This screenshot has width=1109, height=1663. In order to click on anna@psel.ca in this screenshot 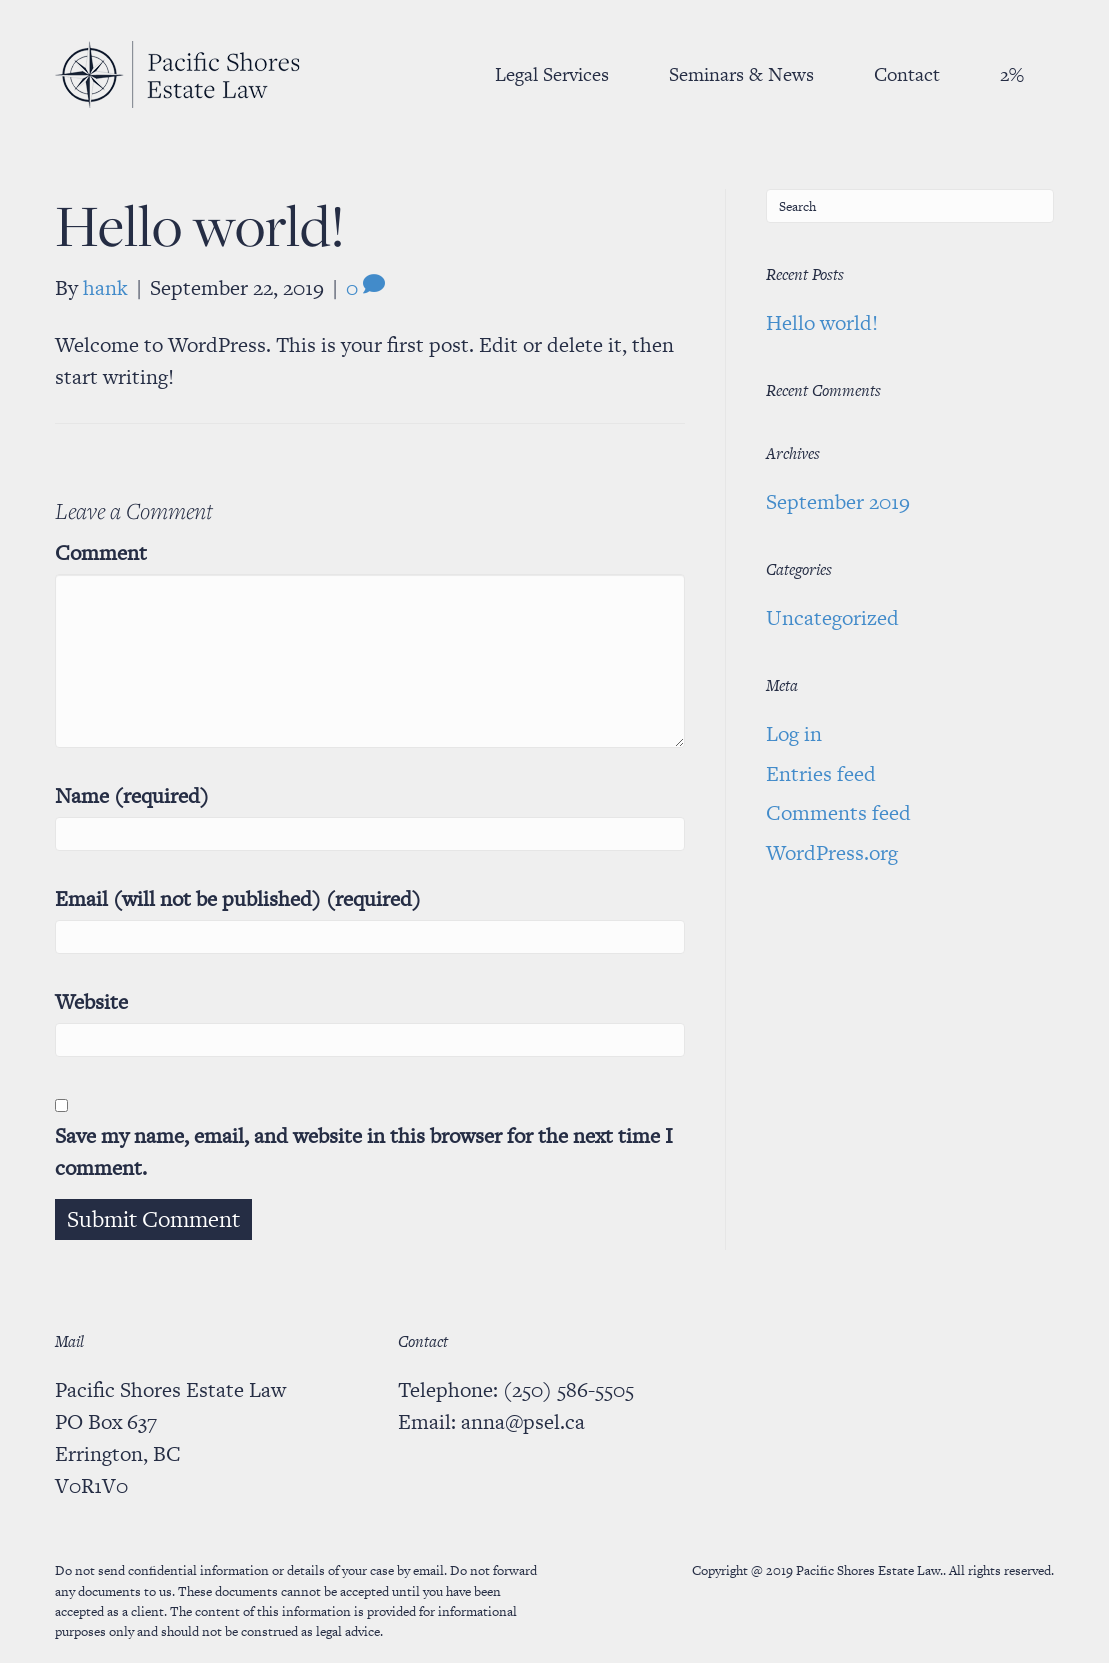, I will do `click(523, 1421)`.